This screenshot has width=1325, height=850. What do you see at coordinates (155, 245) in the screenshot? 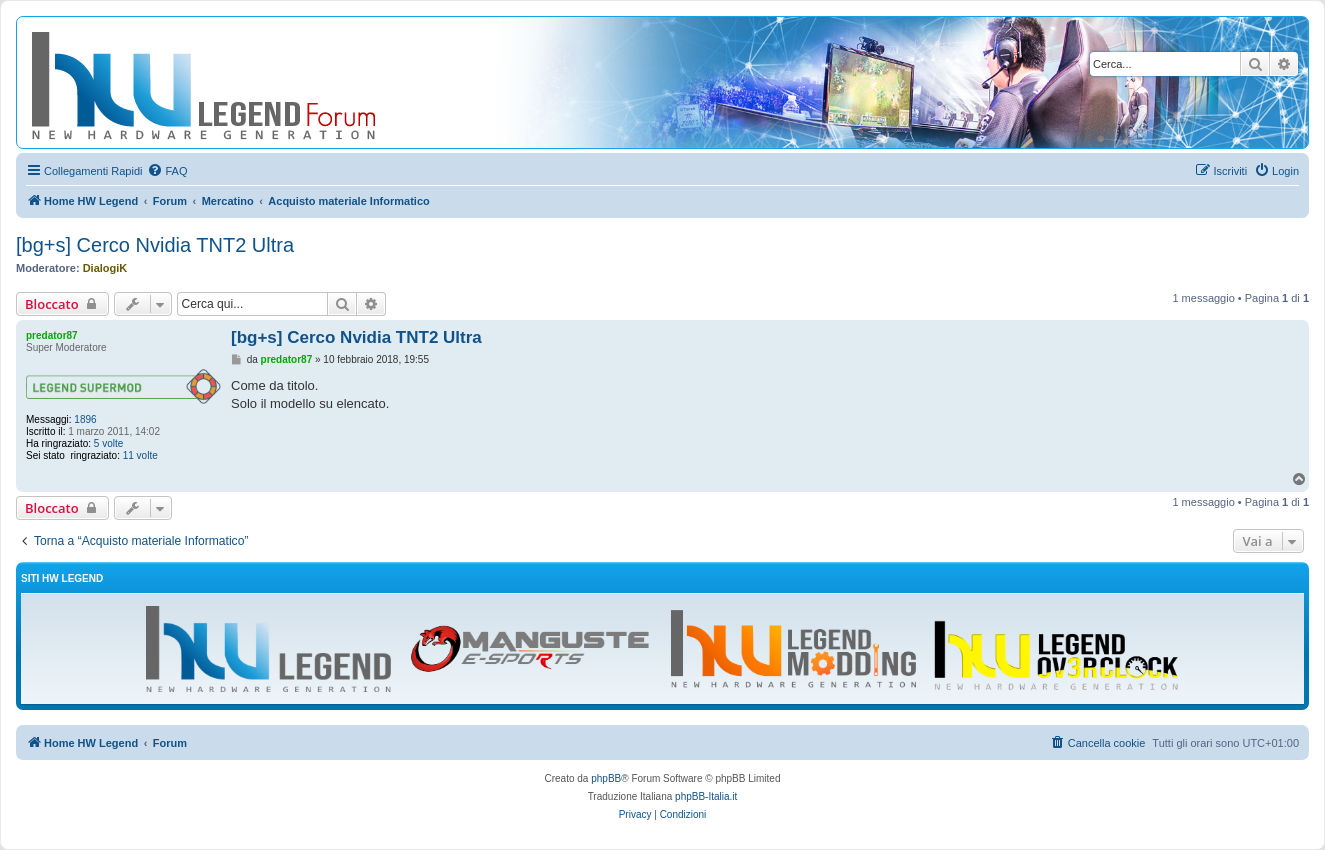
I see `[bg+s] Cerco Nvidia TNT2 Ultra` at bounding box center [155, 245].